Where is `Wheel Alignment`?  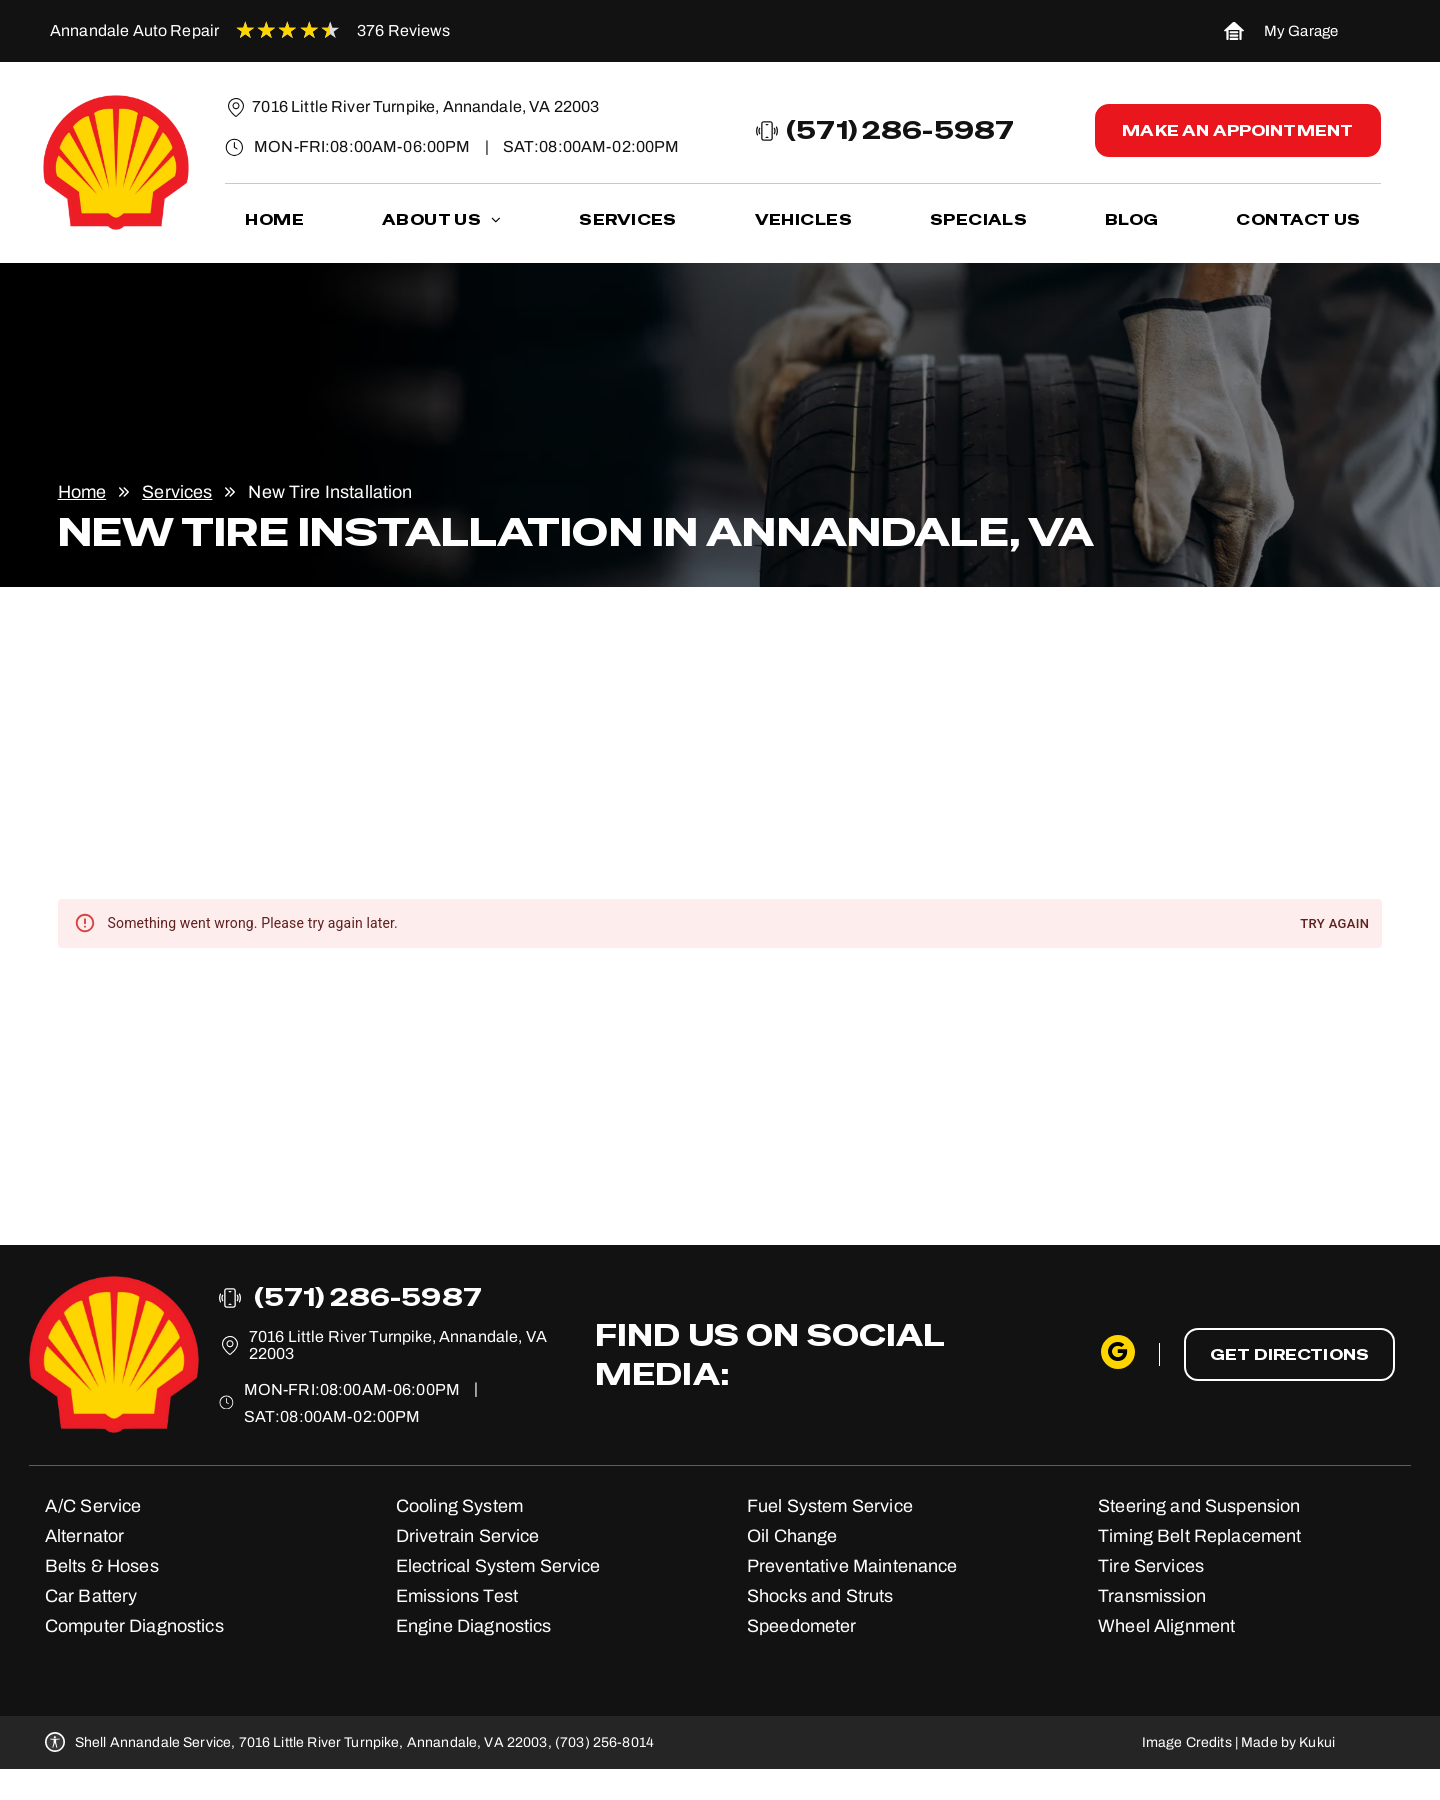
Wheel Alignment is located at coordinates (1166, 1626).